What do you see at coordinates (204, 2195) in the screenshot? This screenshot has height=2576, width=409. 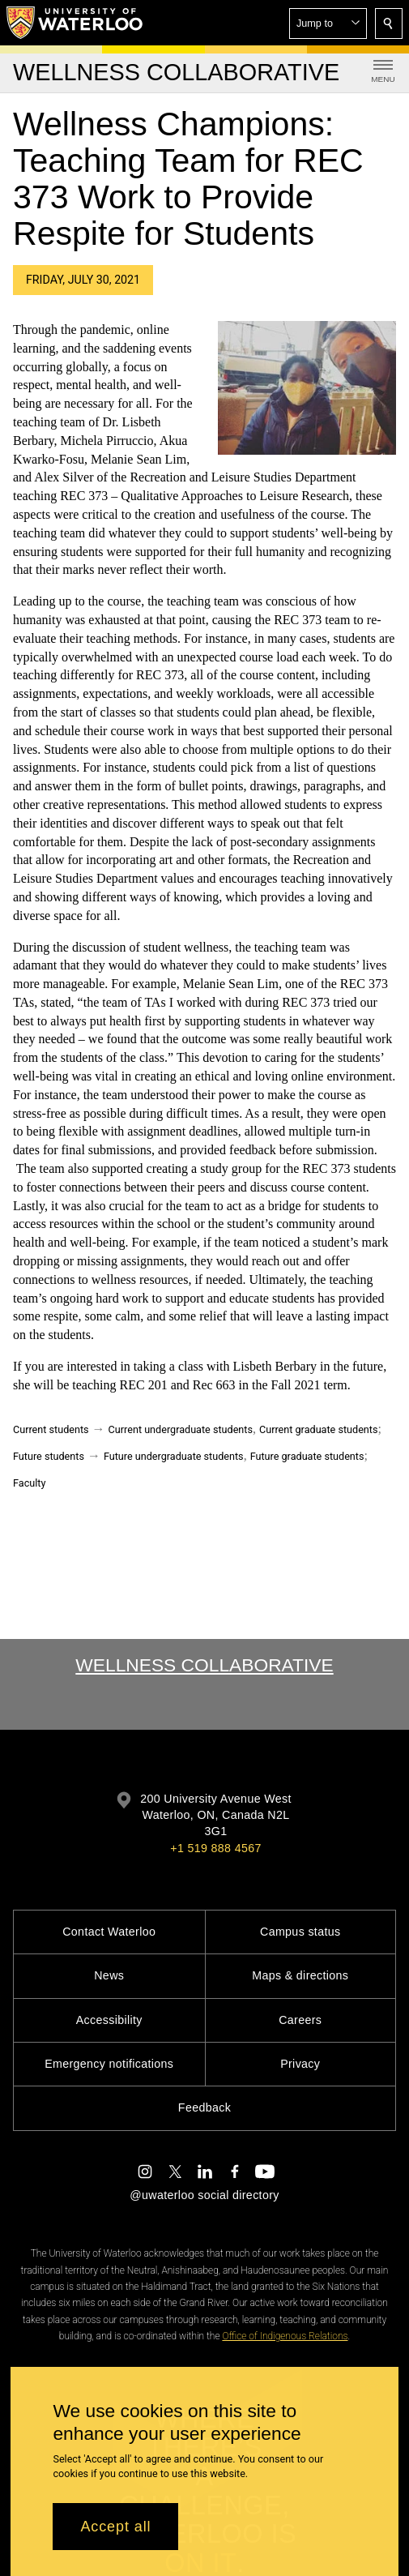 I see `@uwaterloo social directory` at bounding box center [204, 2195].